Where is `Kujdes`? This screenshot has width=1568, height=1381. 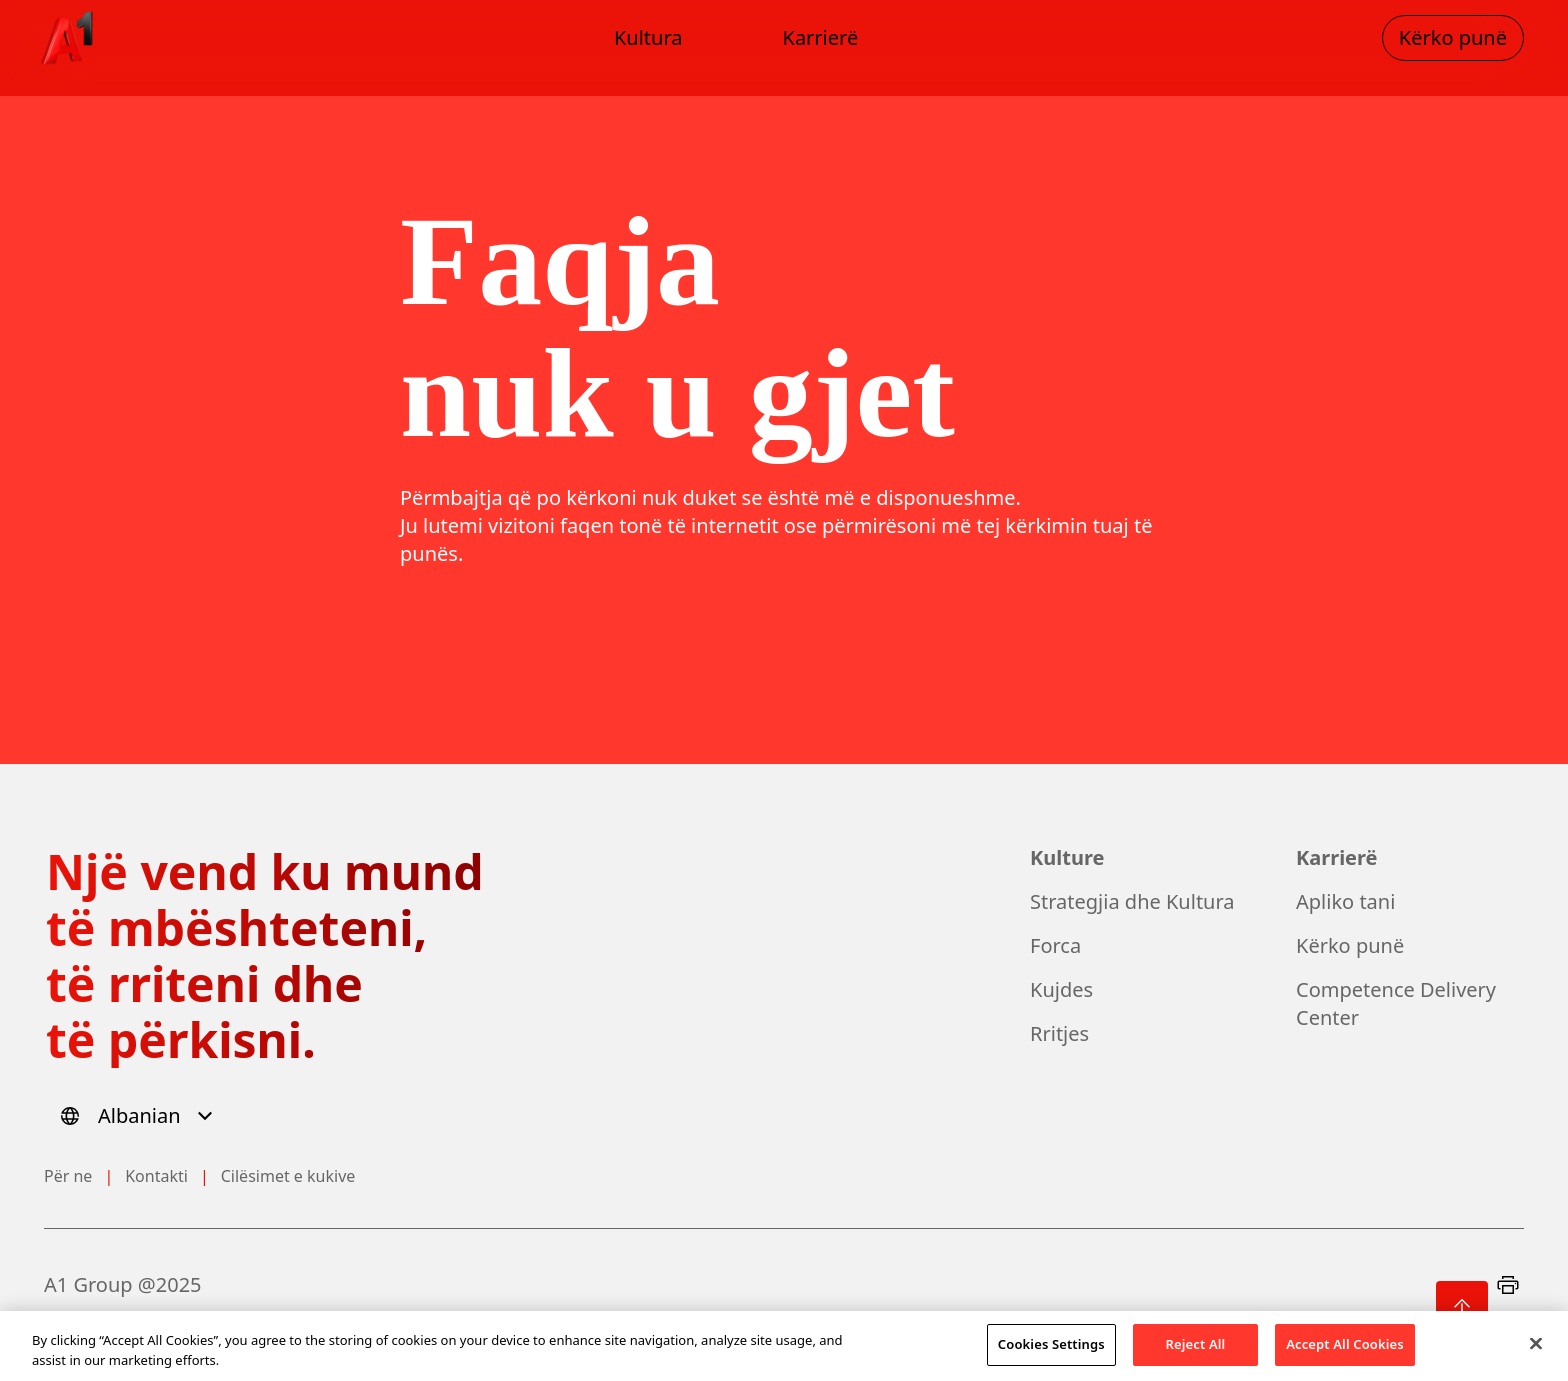
Kujdes is located at coordinates (1061, 989).